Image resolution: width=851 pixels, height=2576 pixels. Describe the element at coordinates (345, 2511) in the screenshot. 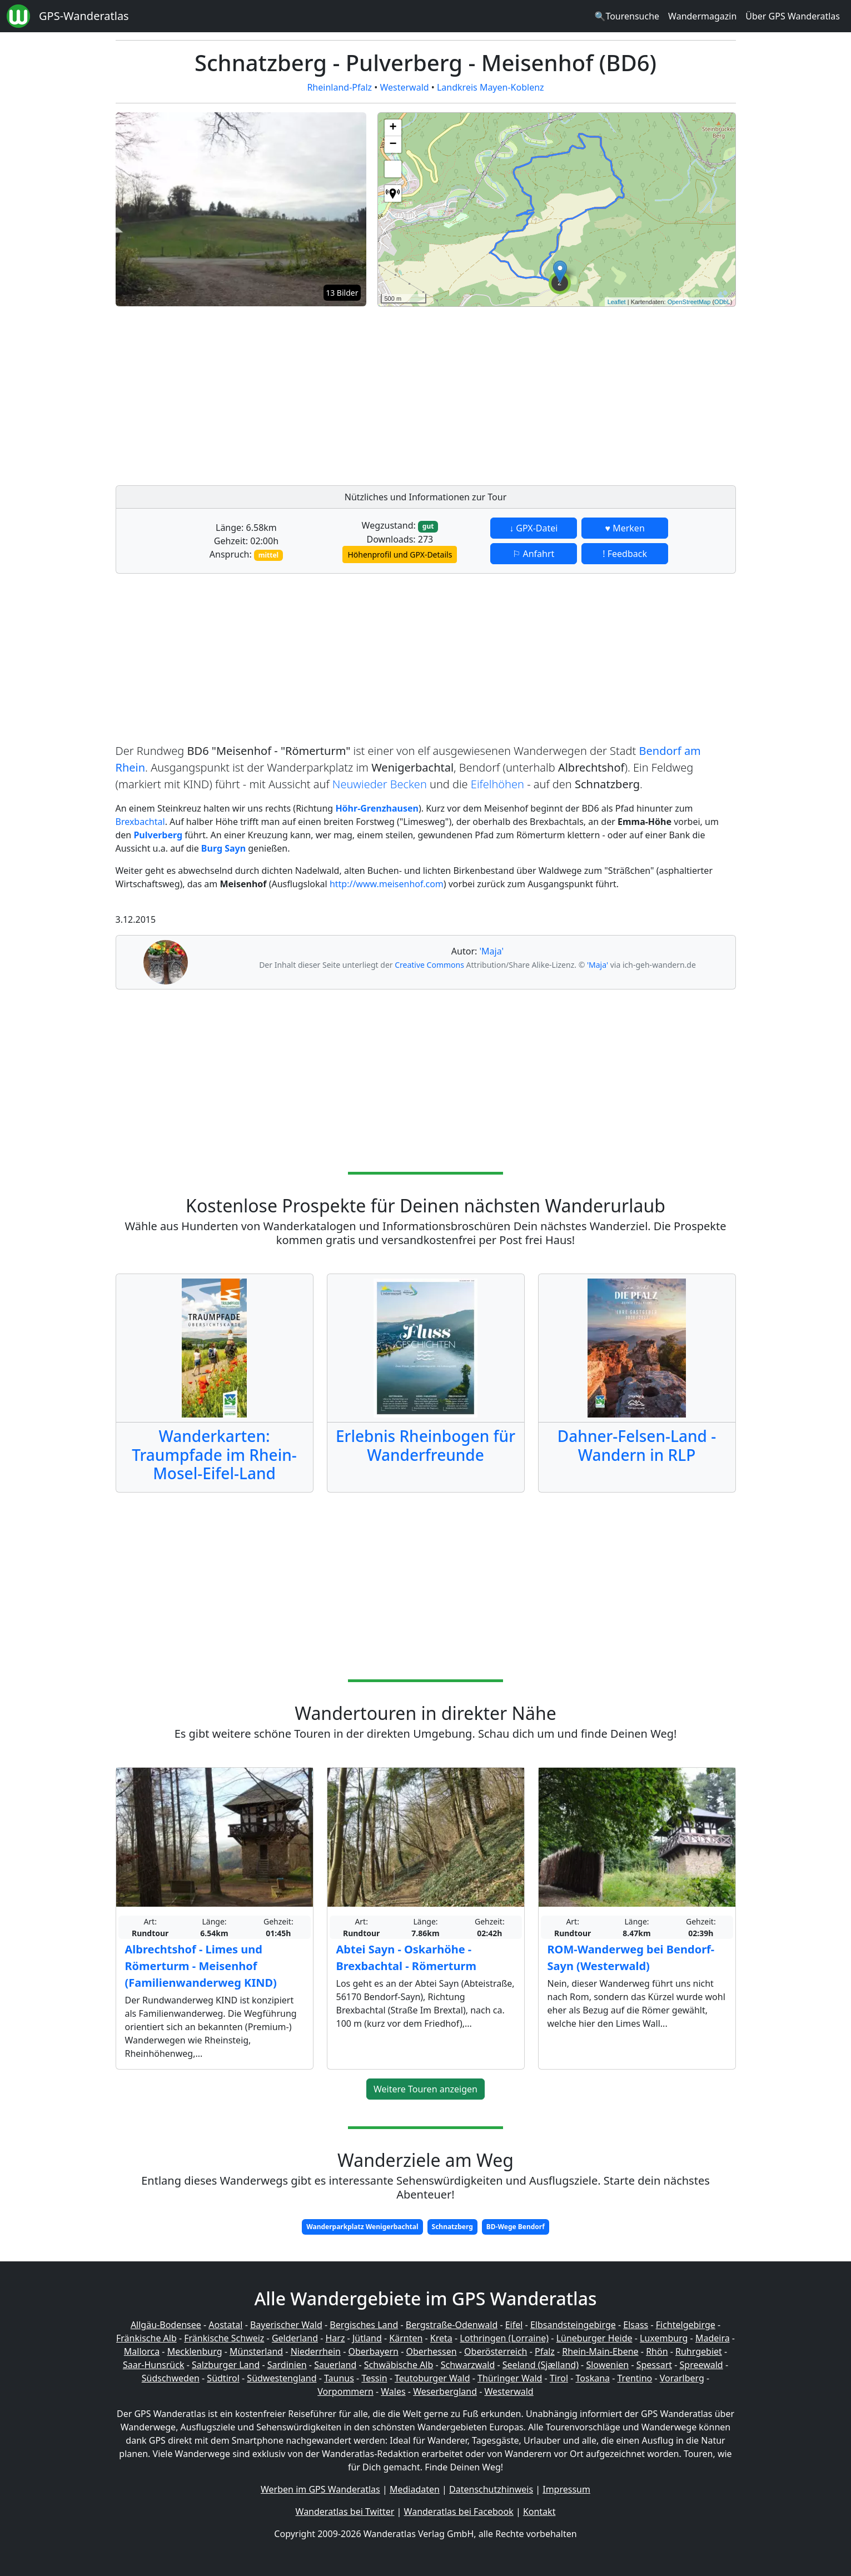

I see `Wanderatlas bei Twitter` at that location.